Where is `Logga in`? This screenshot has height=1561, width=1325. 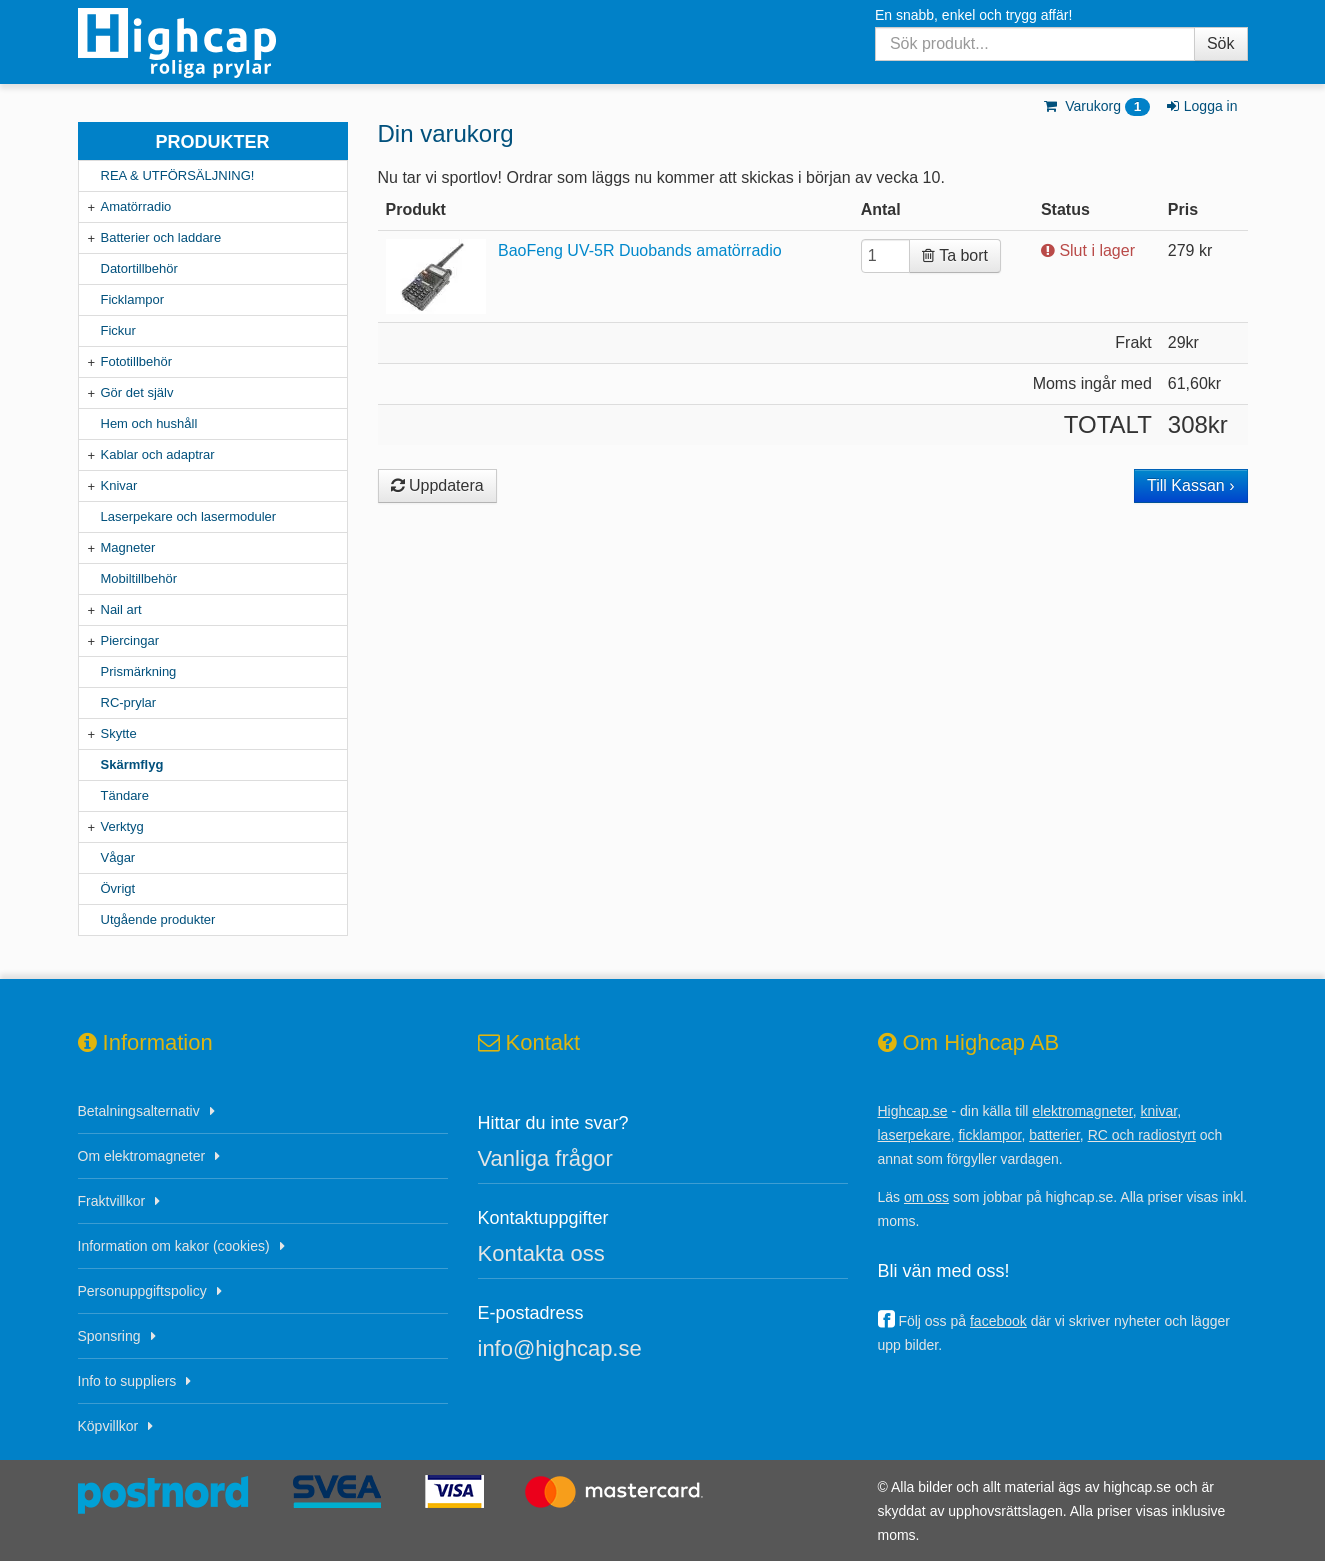
Logga in is located at coordinates (1200, 106).